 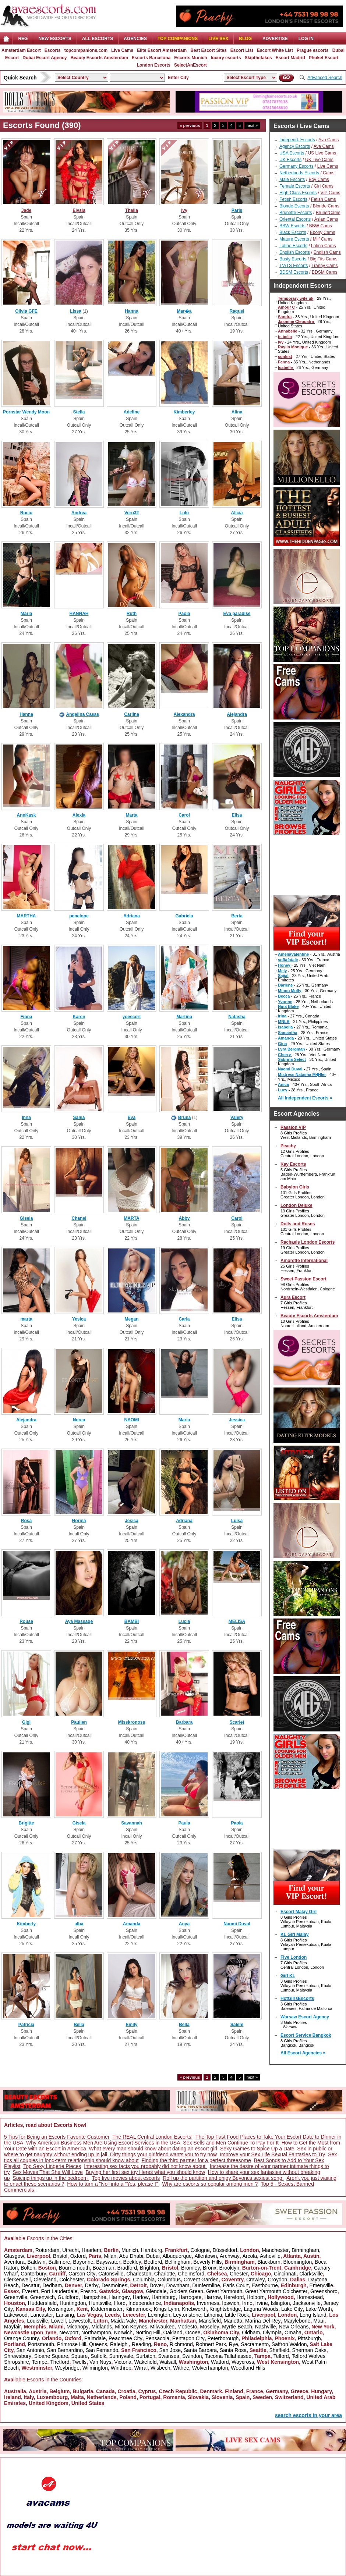 What do you see at coordinates (128, 2397) in the screenshot?
I see `Poland` at bounding box center [128, 2397].